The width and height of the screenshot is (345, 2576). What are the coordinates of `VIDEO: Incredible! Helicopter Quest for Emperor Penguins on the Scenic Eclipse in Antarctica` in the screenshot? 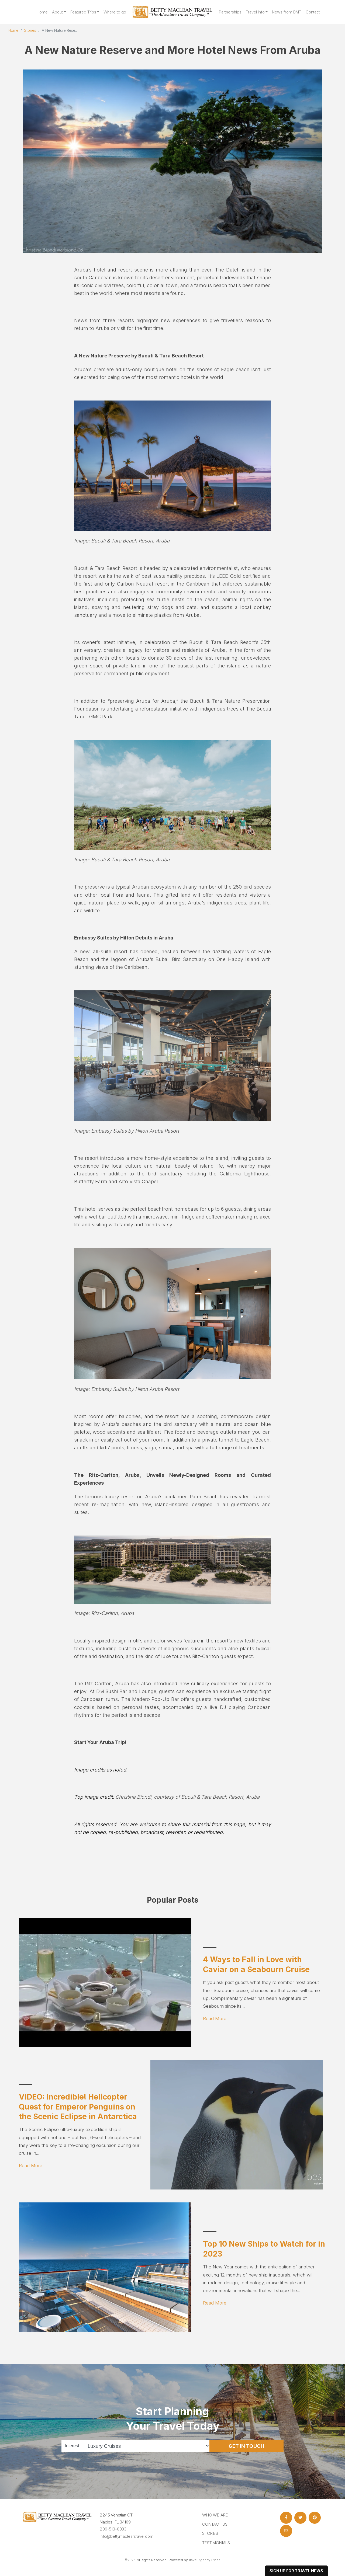 It's located at (78, 2106).